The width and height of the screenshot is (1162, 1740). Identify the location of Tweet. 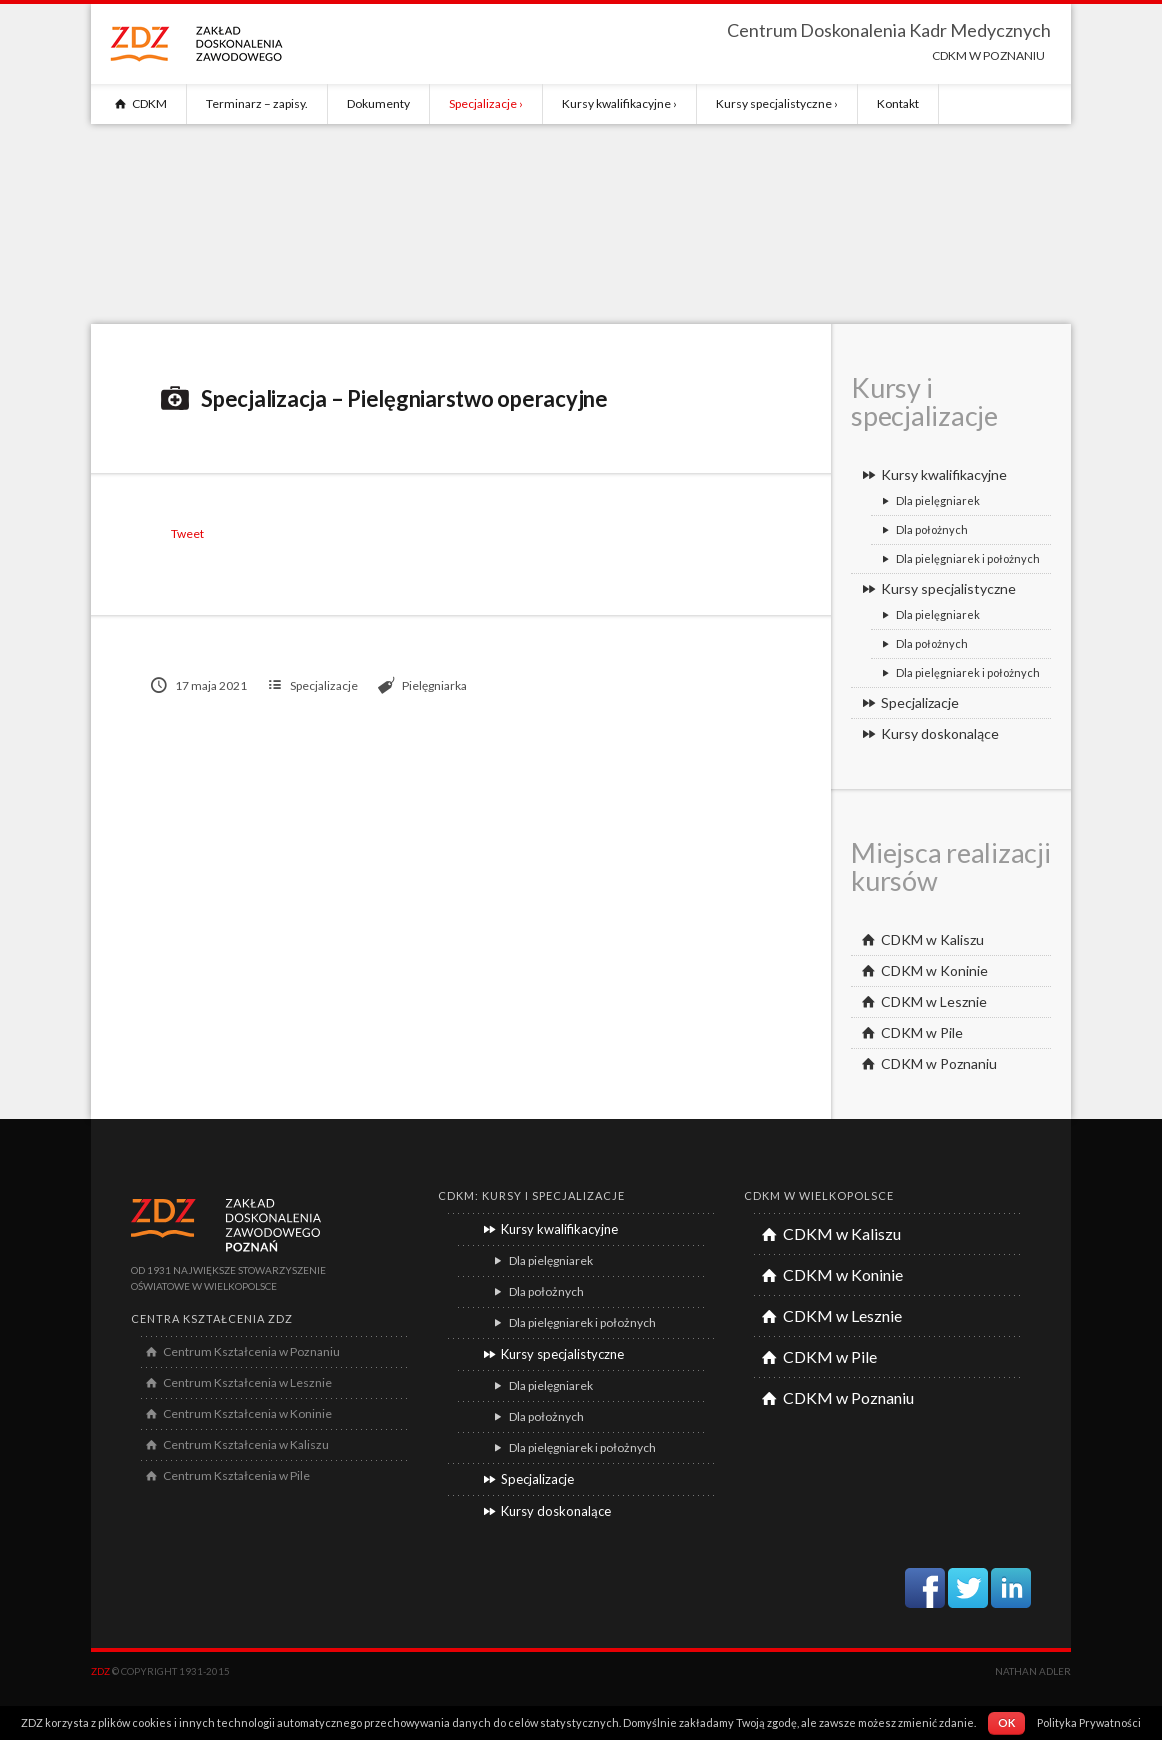
(187, 533).